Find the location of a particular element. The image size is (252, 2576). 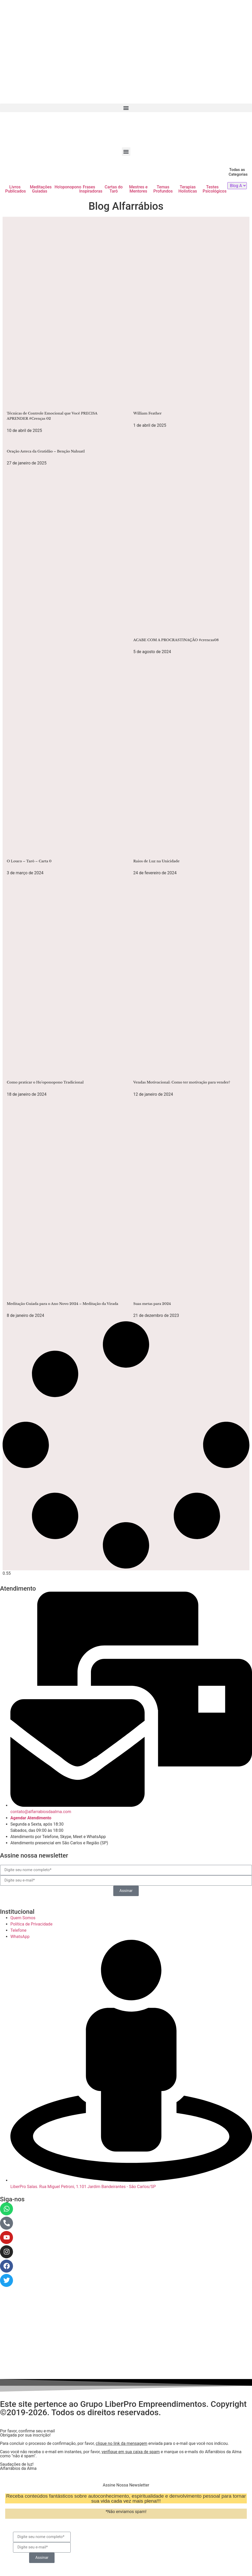

Testes Psicológicos is located at coordinates (215, 189).